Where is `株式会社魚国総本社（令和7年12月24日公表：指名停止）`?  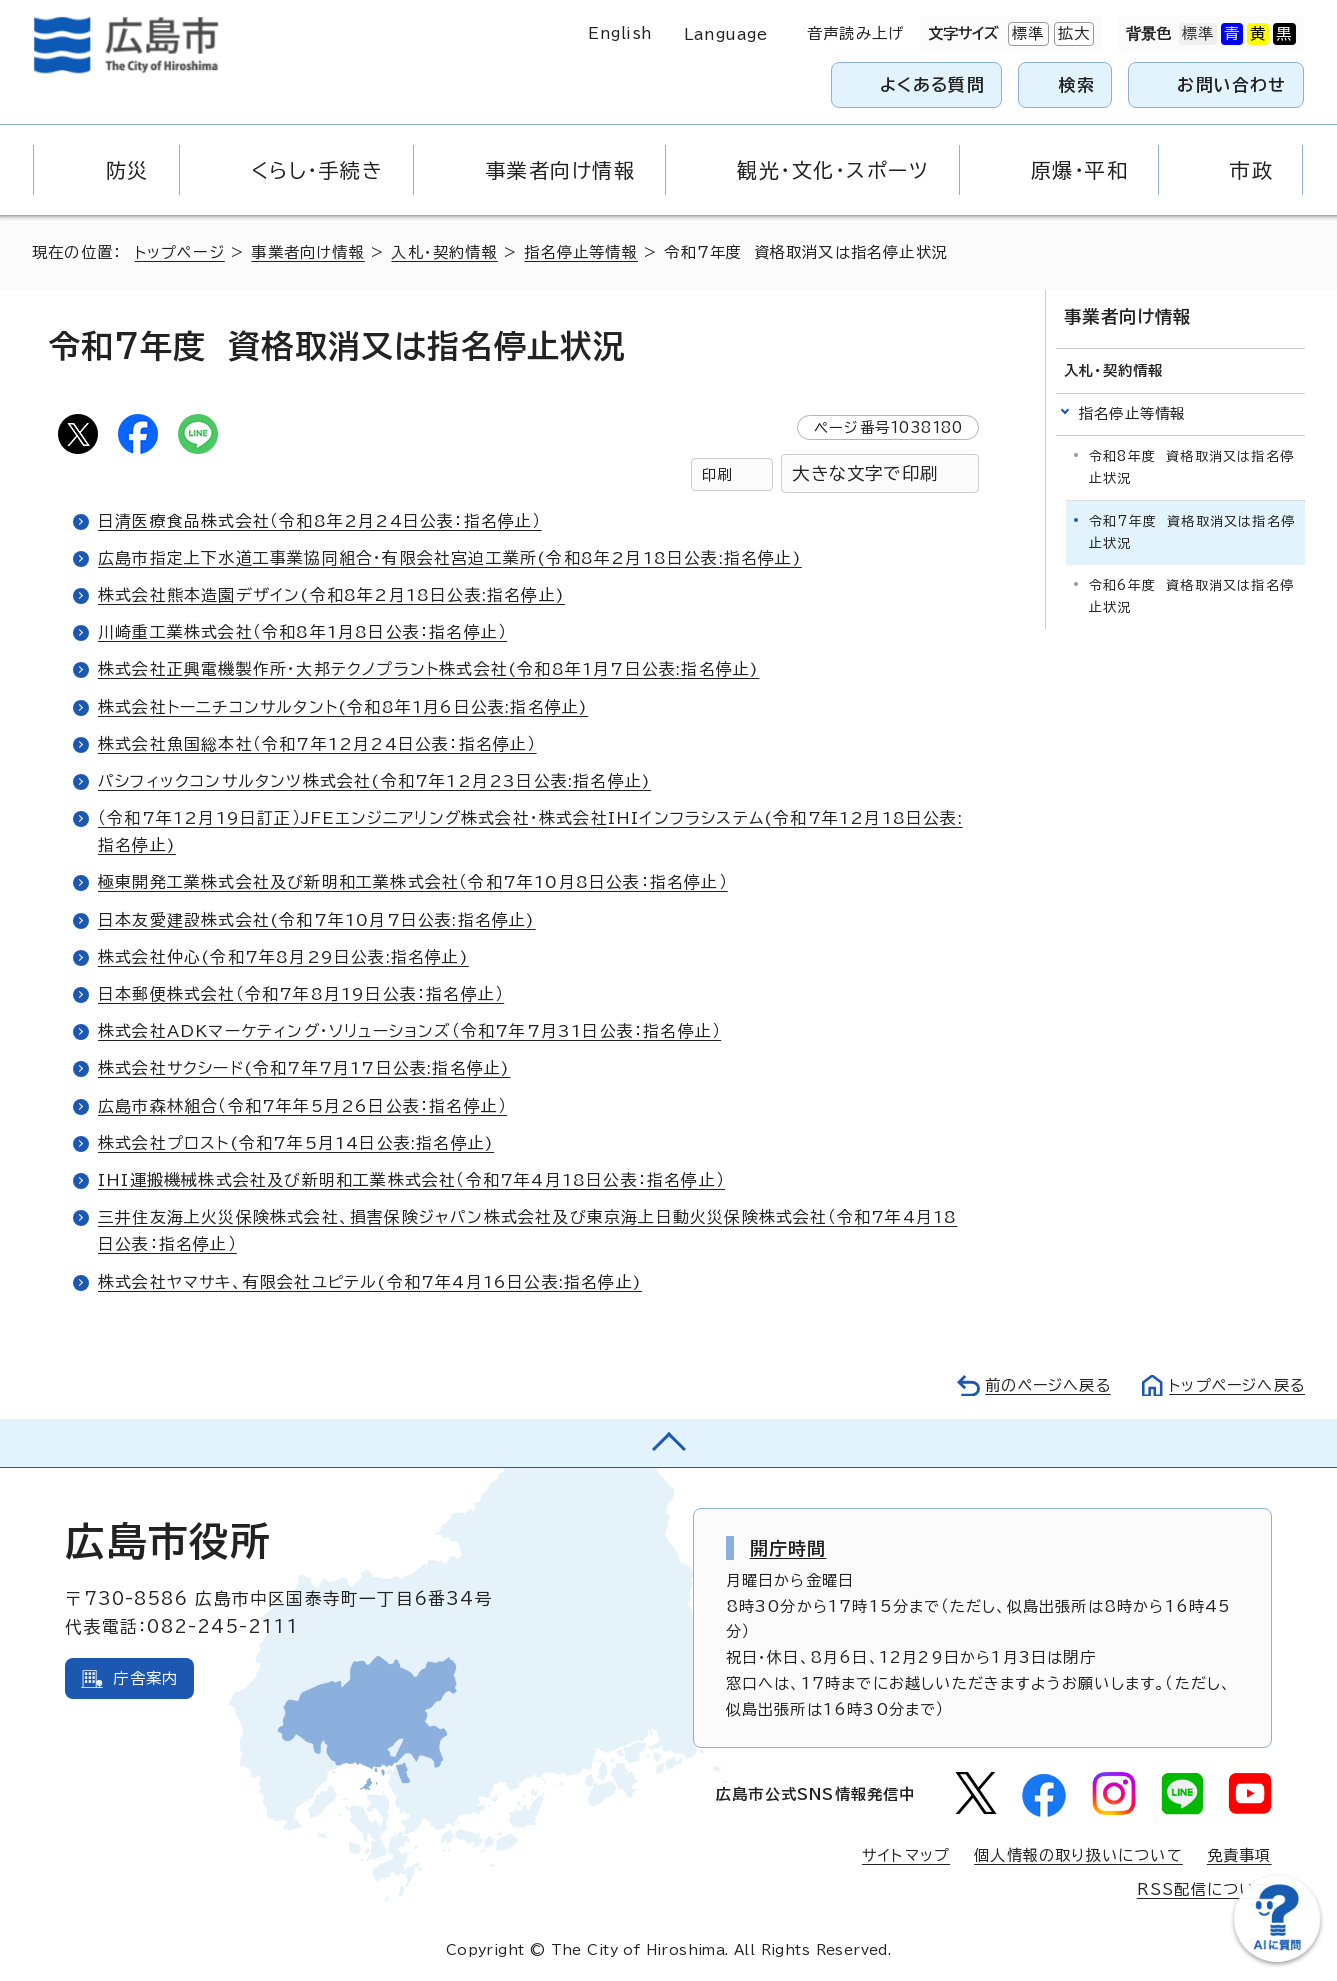 株式会社魚国総本社（令和7年12月24日公表：指名停止） is located at coordinates (317, 744).